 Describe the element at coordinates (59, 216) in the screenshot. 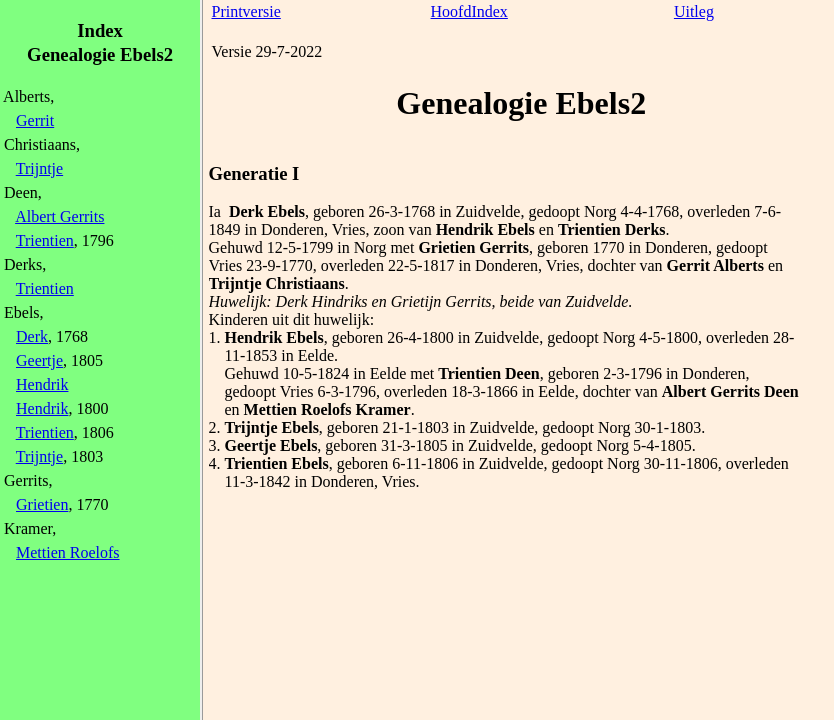

I see `Albert Gerrits` at that location.